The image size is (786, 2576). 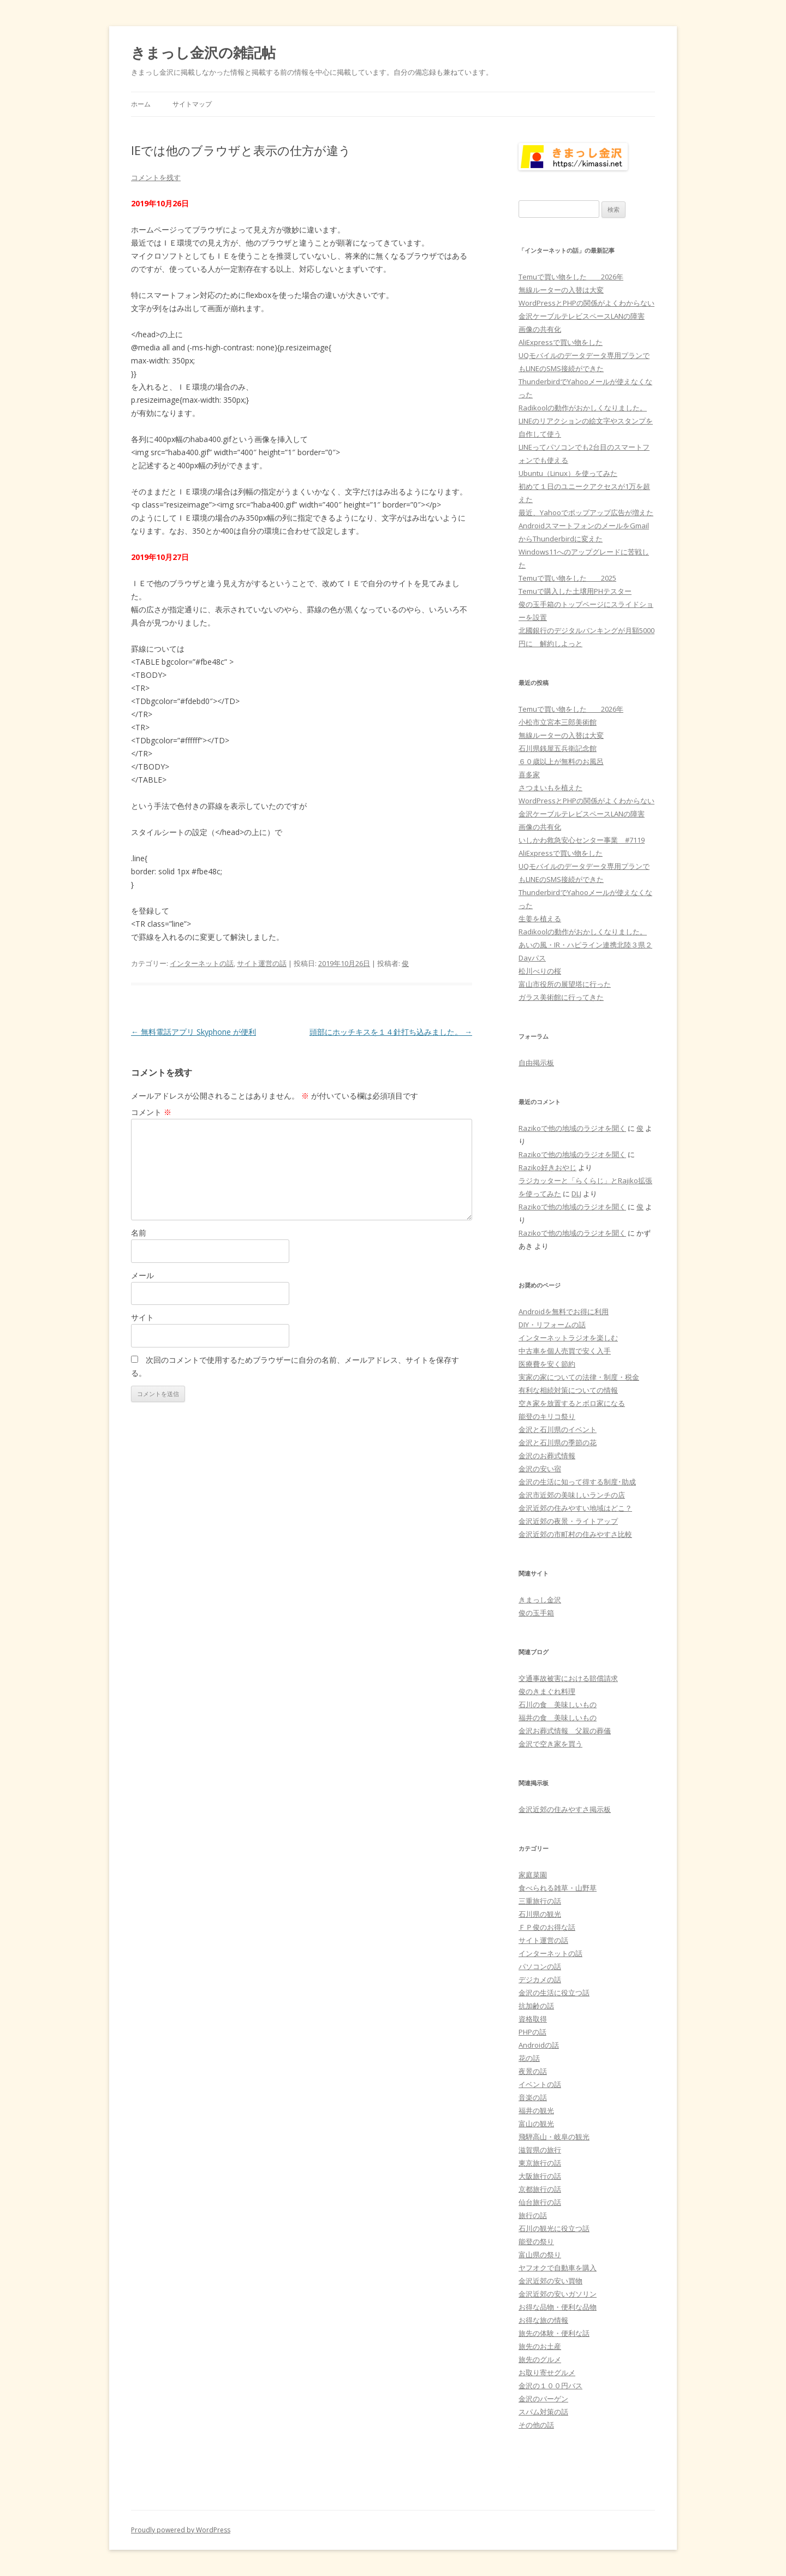 I want to click on 交通事故被害における賠償請求, so click(x=568, y=1678).